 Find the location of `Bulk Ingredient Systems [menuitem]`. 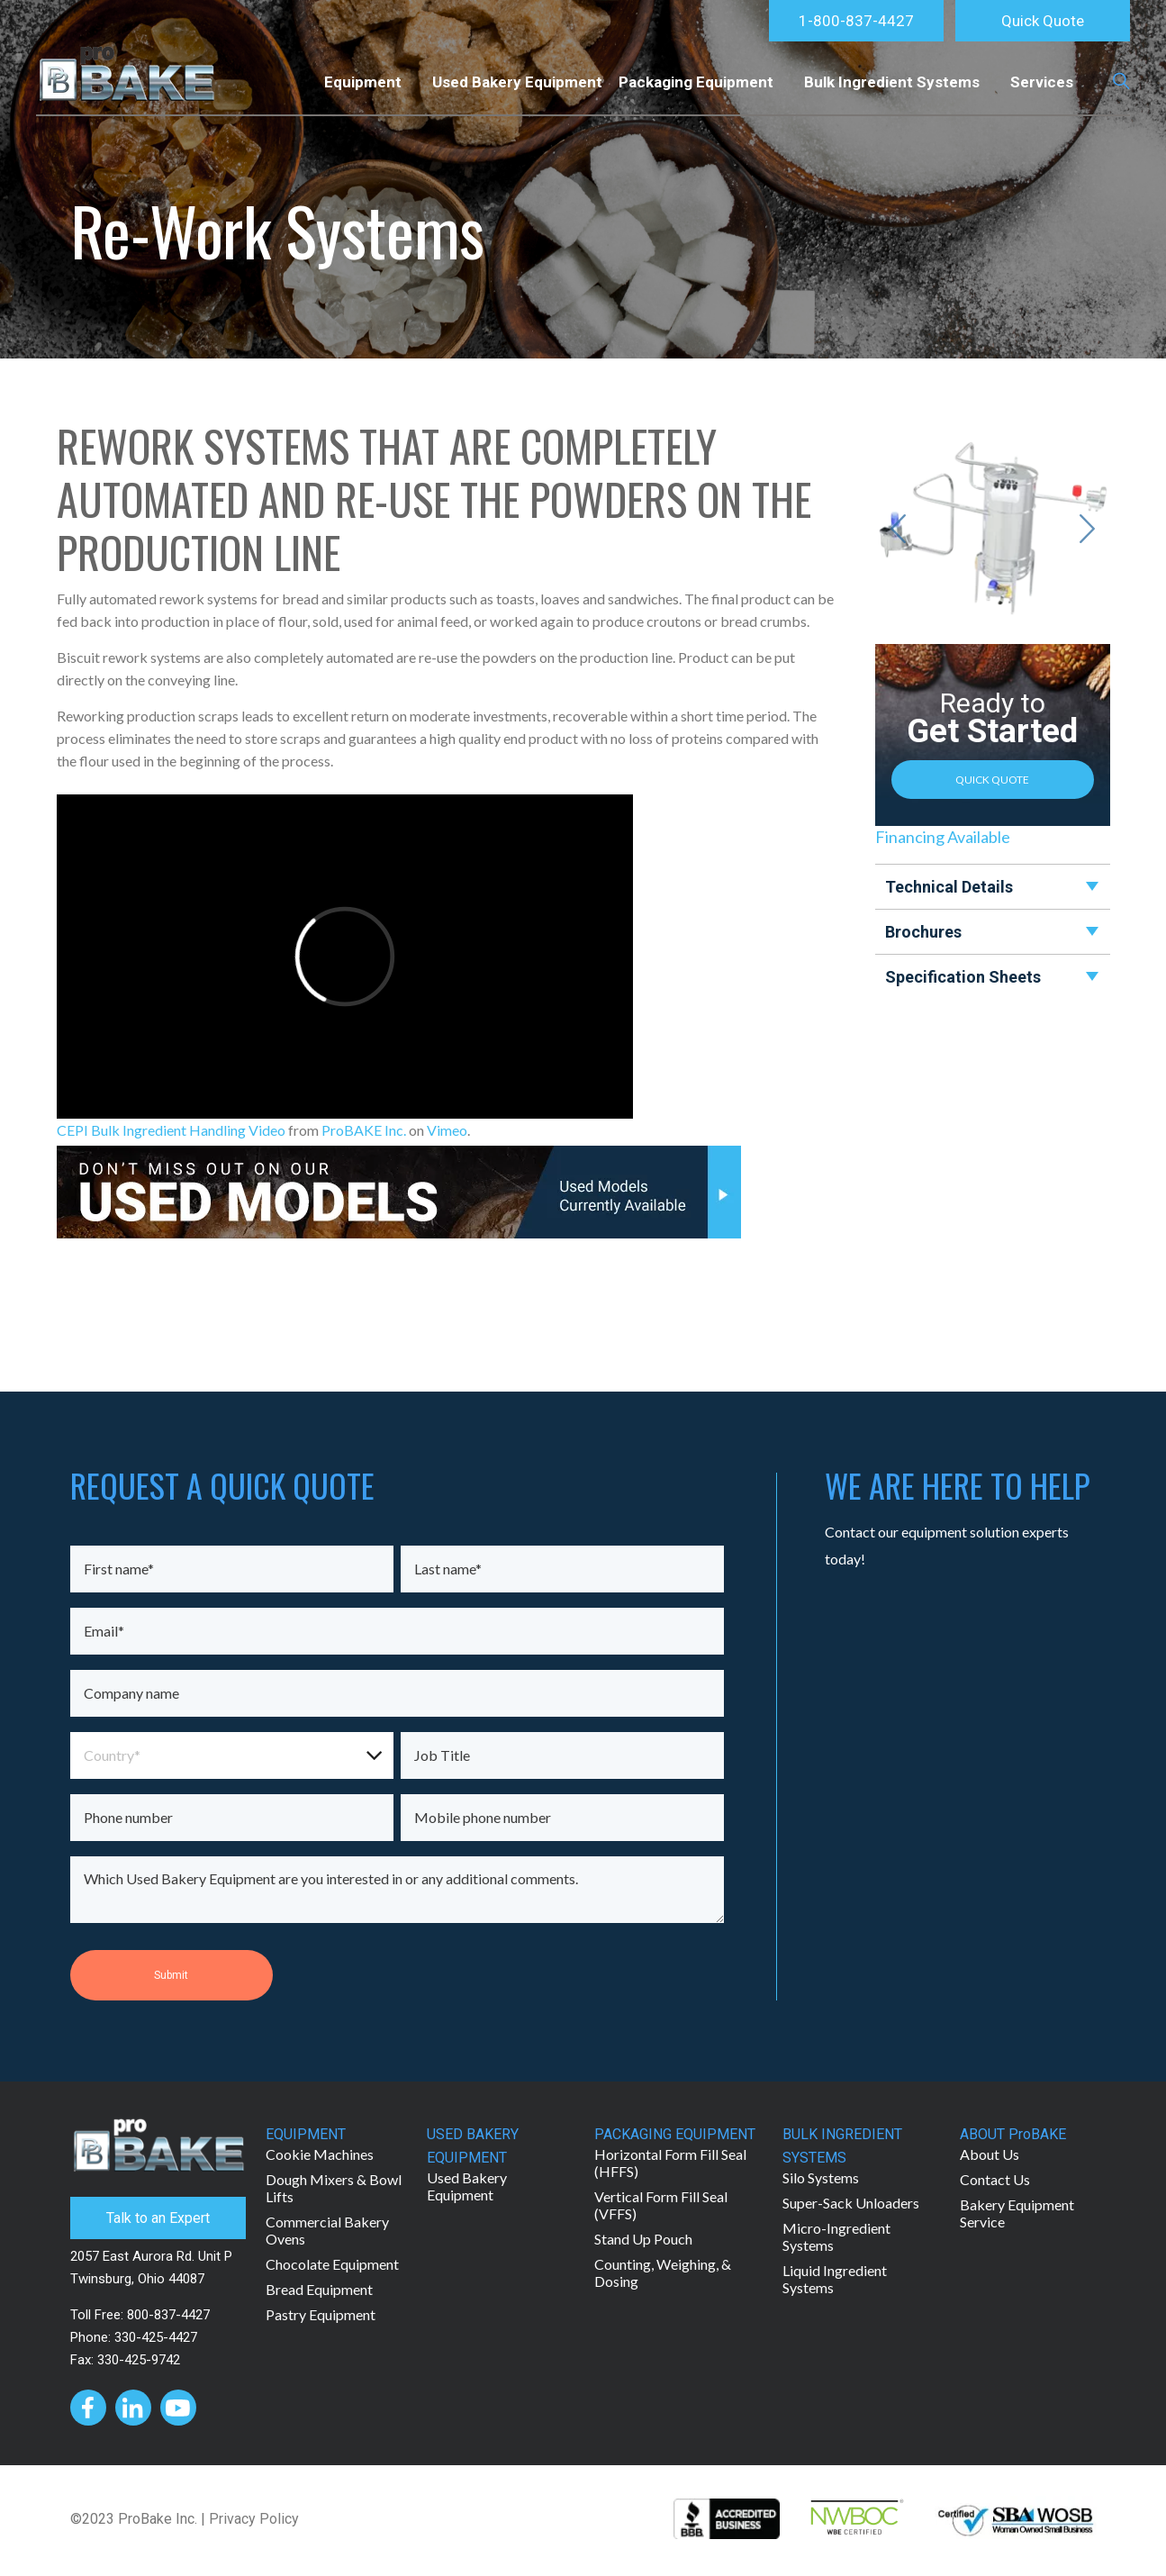

Bulk Ingredient Systems [menuitem] is located at coordinates (892, 82).